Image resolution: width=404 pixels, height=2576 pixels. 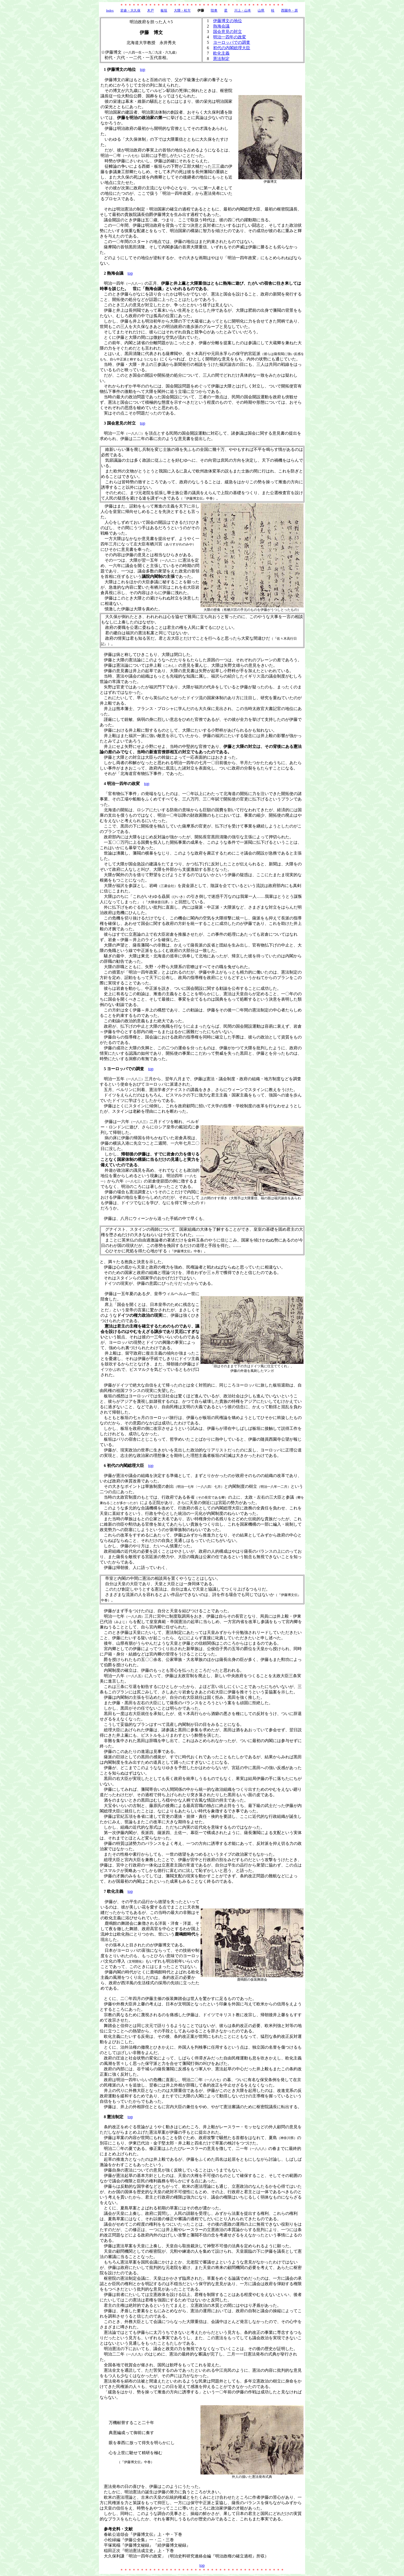 I want to click on 岩倉・大久保, so click(x=130, y=10).